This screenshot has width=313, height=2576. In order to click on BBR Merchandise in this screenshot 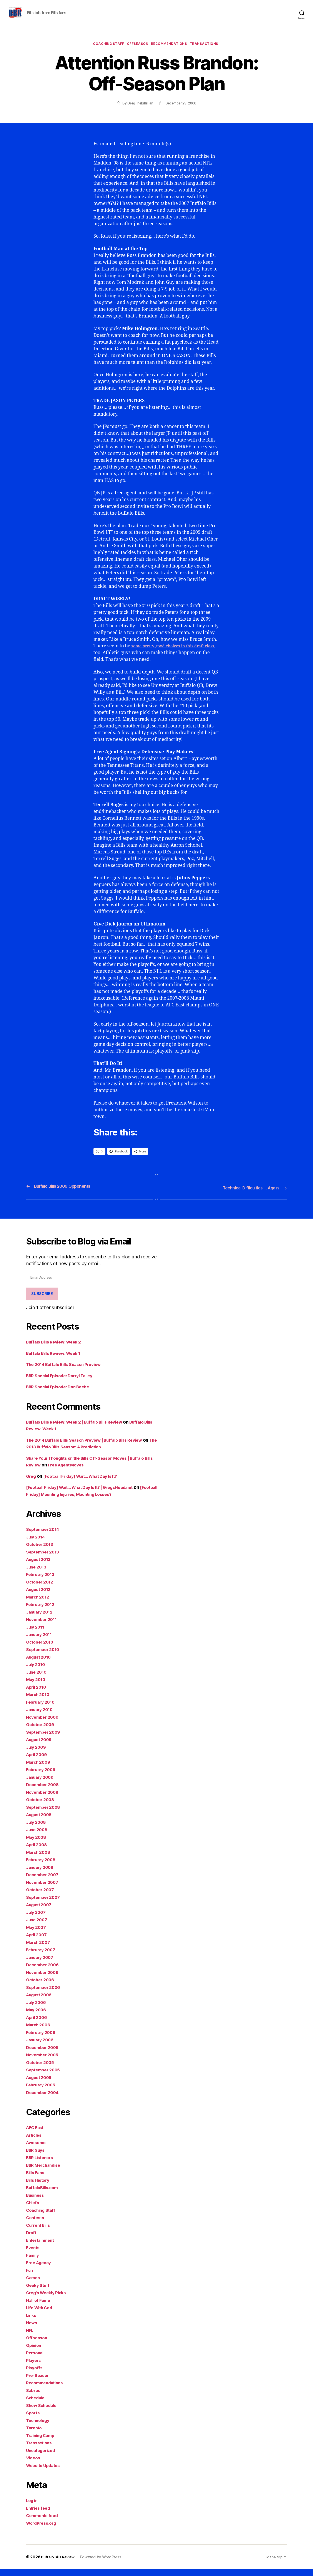, I will do `click(45, 2172)`.